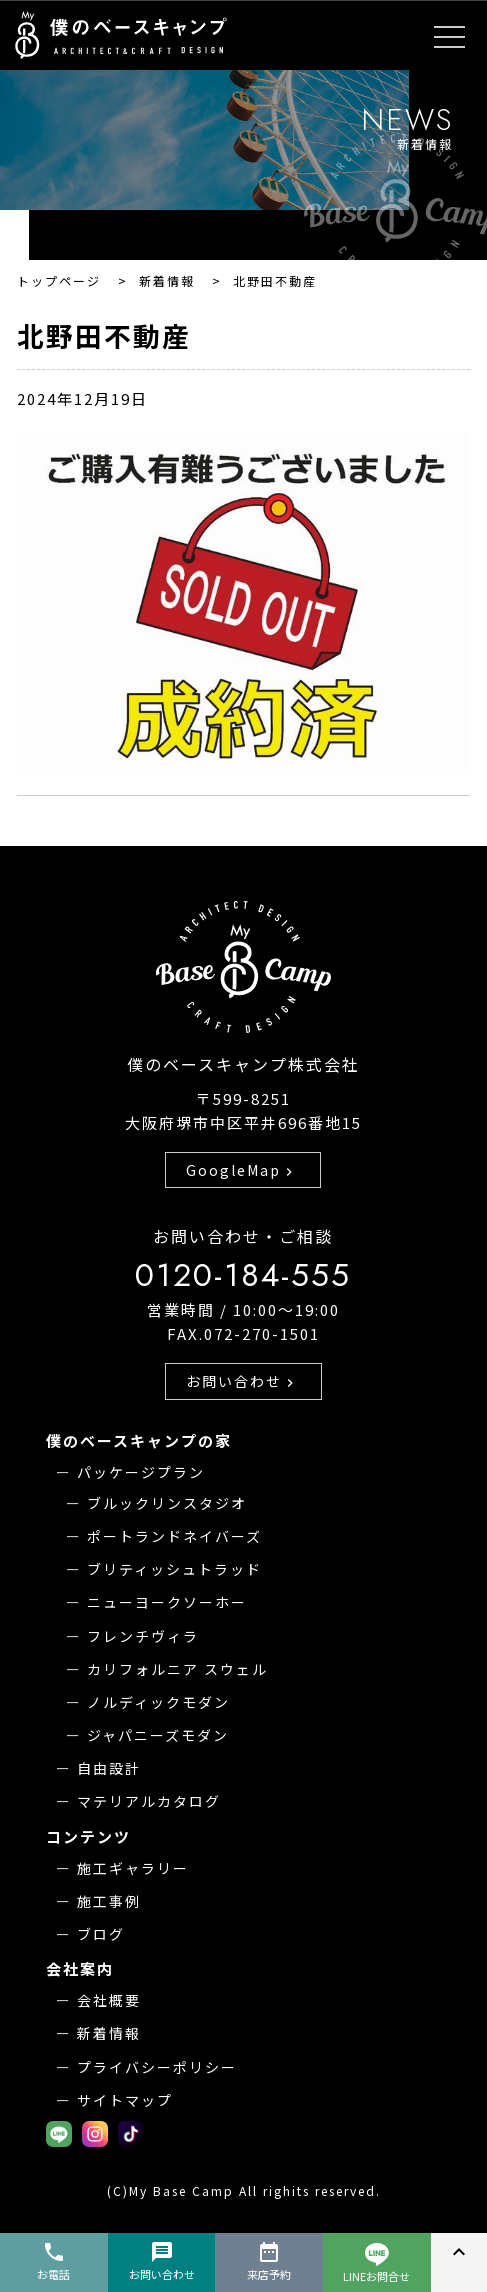  Describe the element at coordinates (174, 1536) in the screenshot. I see `ポートランドネイバーズ` at that location.